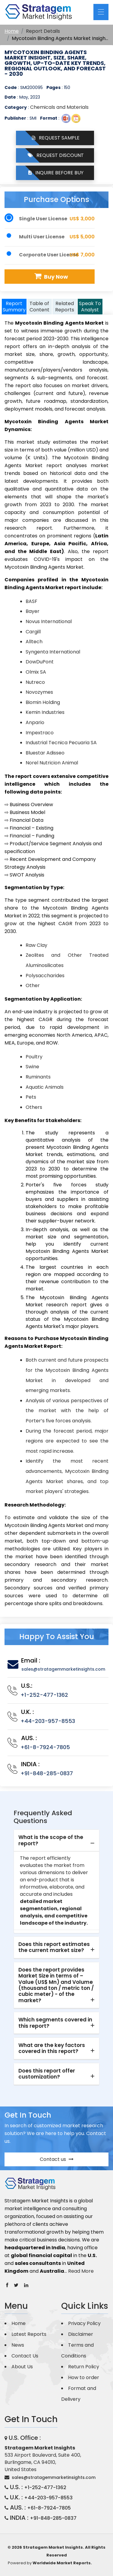  Describe the element at coordinates (51, 2048) in the screenshot. I see `What are the key factors covered in this report? [button]` at that location.